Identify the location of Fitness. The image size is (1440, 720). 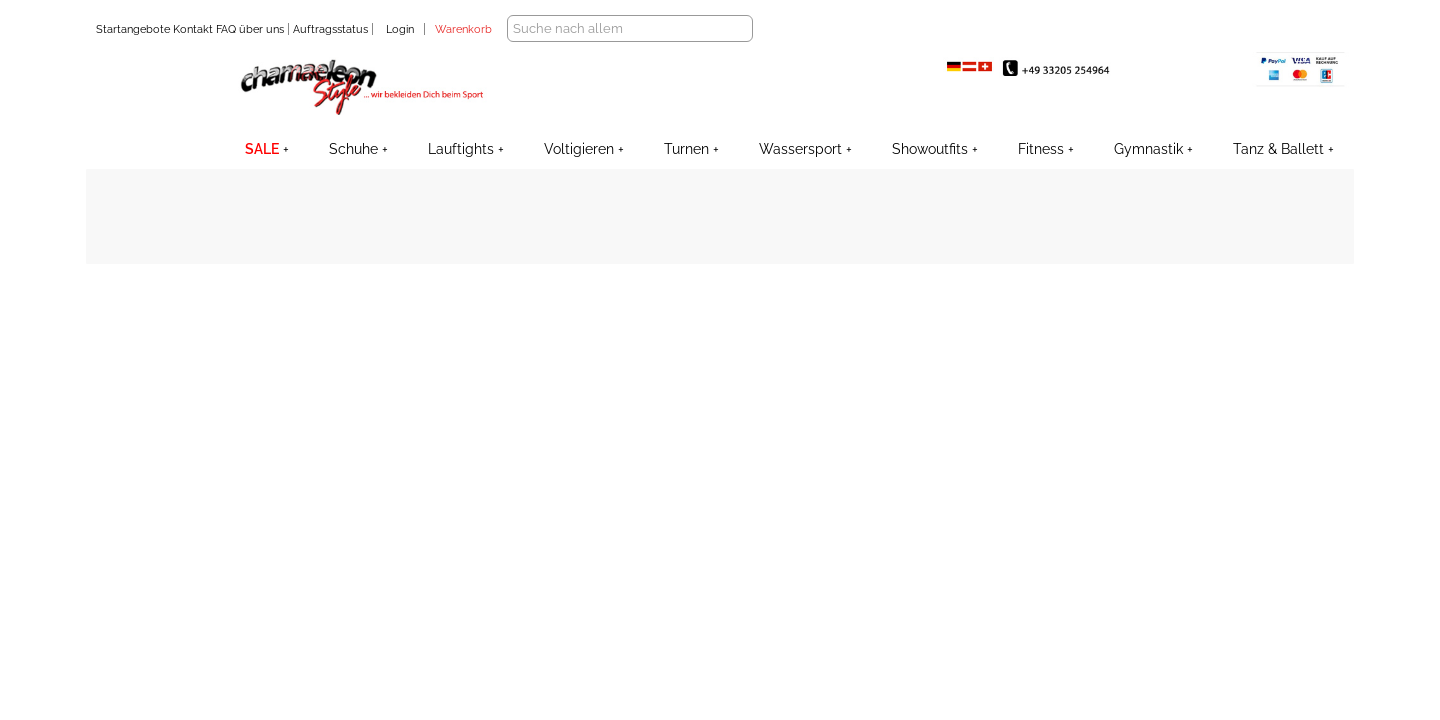
(1041, 149).